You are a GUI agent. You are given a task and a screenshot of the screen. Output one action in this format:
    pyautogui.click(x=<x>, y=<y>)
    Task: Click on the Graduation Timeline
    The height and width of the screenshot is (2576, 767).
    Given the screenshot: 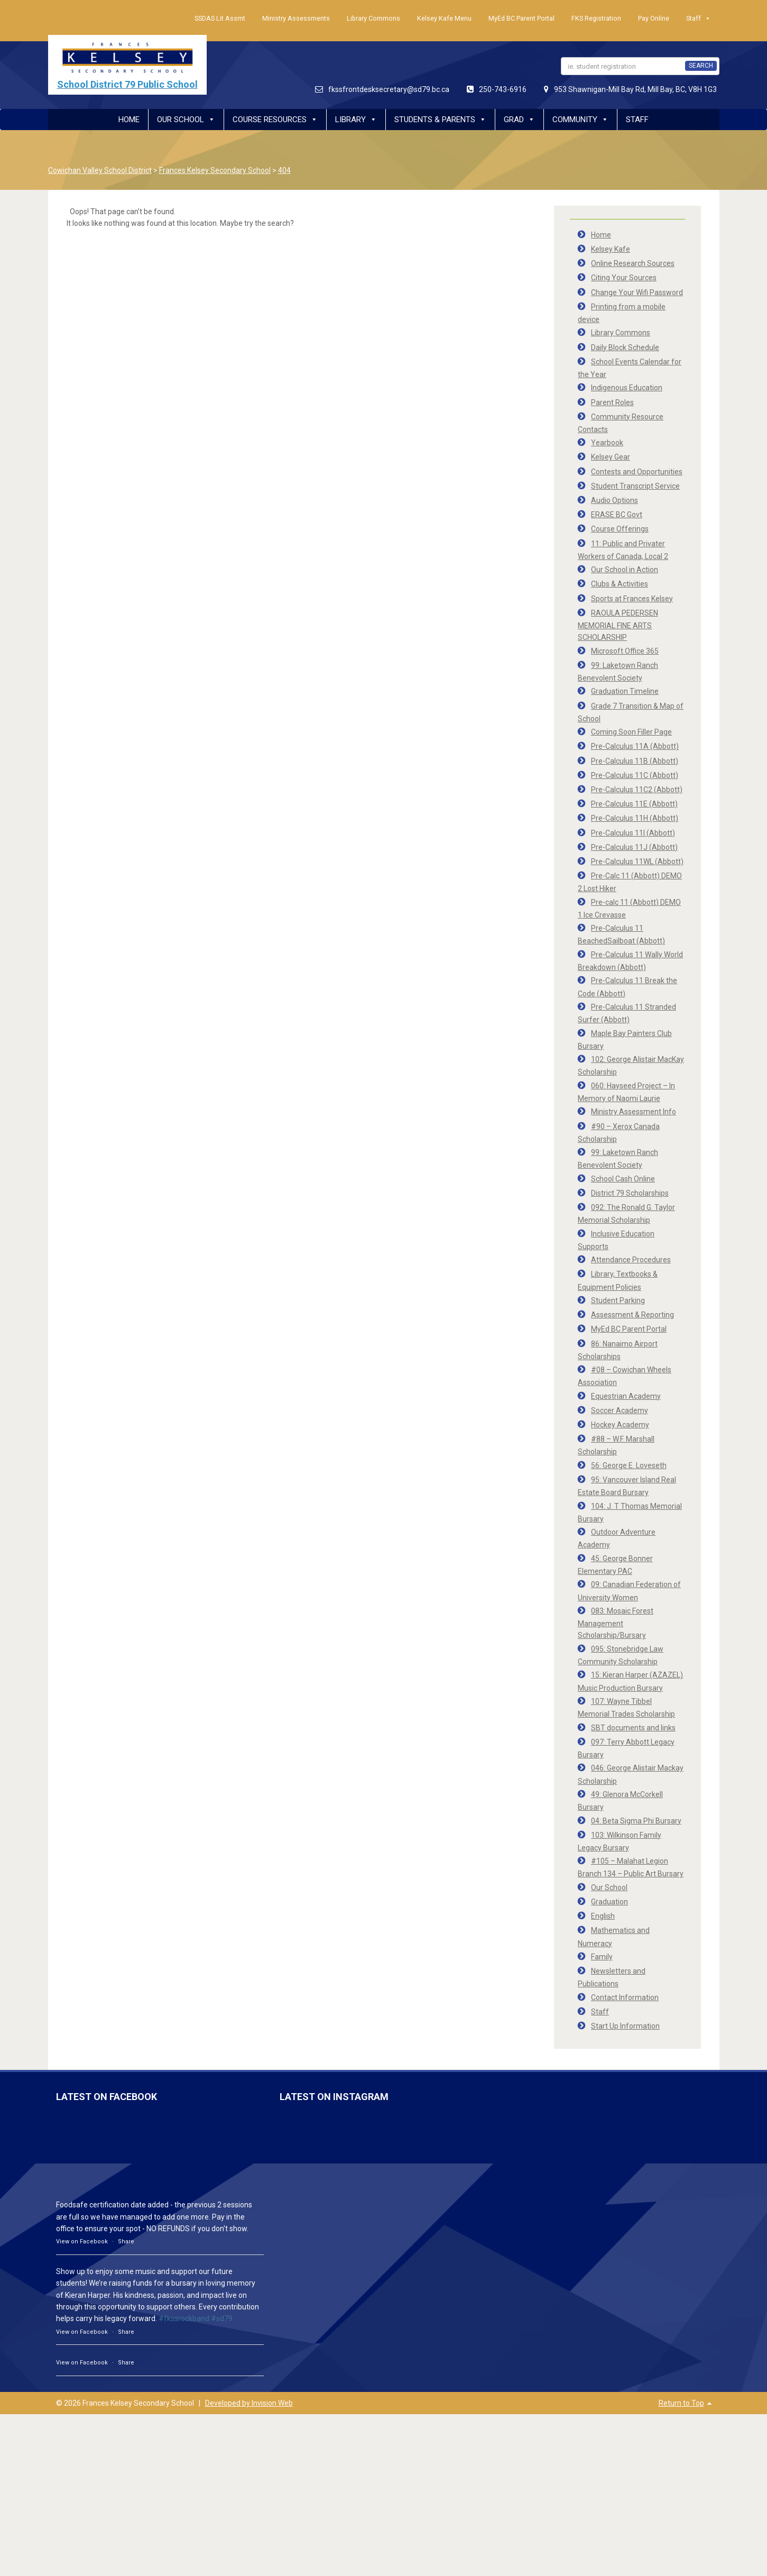 What is the action you would take?
    pyautogui.click(x=625, y=691)
    